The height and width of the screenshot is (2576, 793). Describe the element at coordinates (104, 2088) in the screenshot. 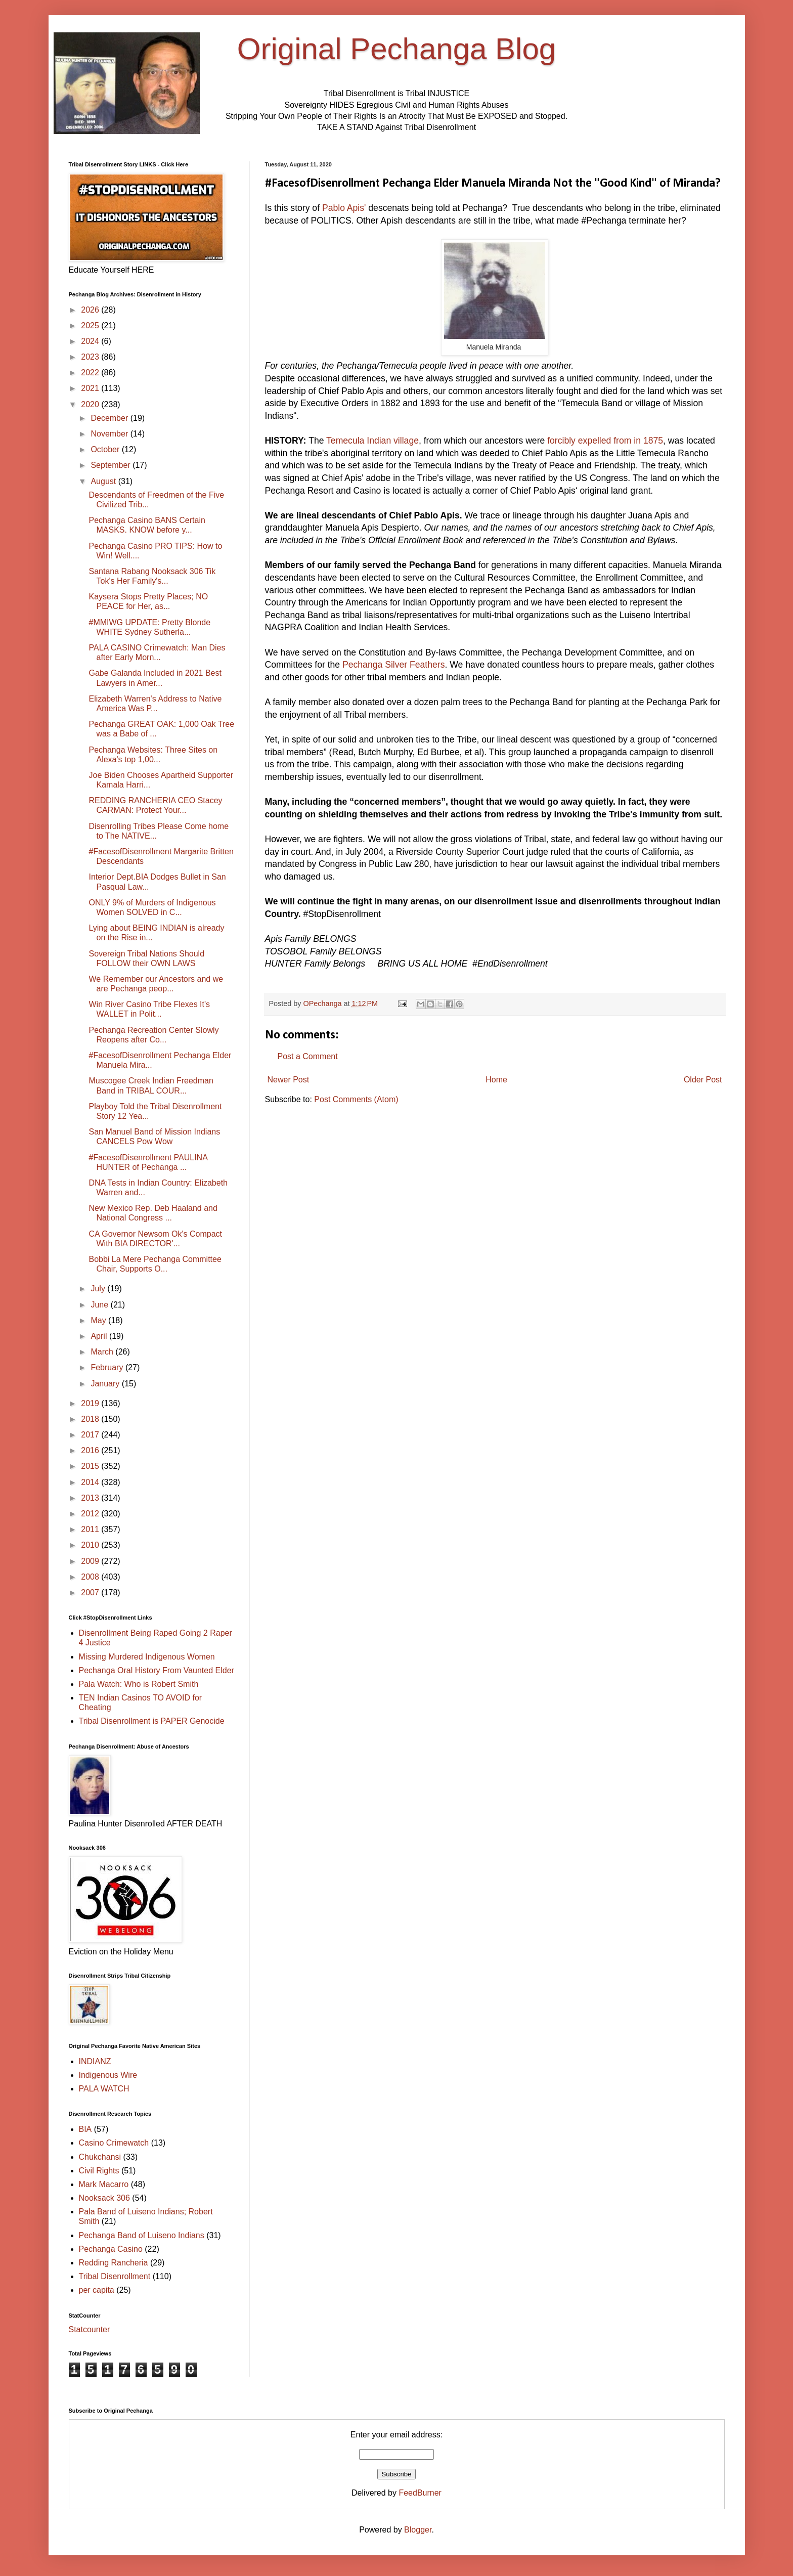

I see `PALA WATCH` at that location.